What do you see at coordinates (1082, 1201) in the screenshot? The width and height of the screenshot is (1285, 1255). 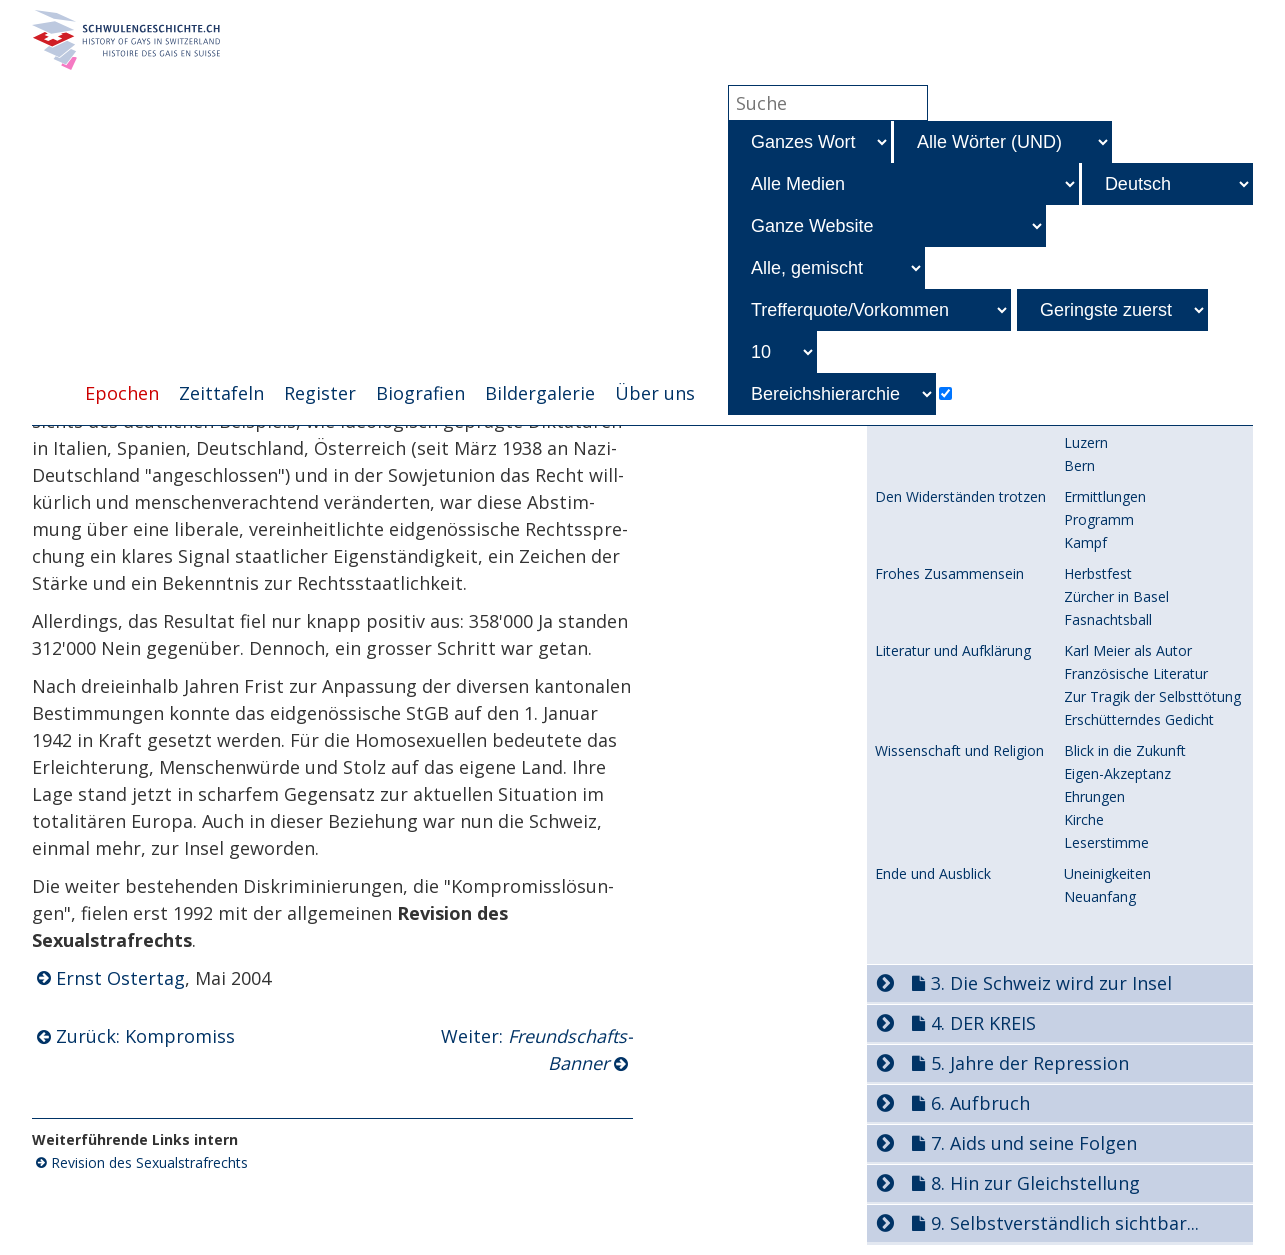 I see `Basel` at bounding box center [1082, 1201].